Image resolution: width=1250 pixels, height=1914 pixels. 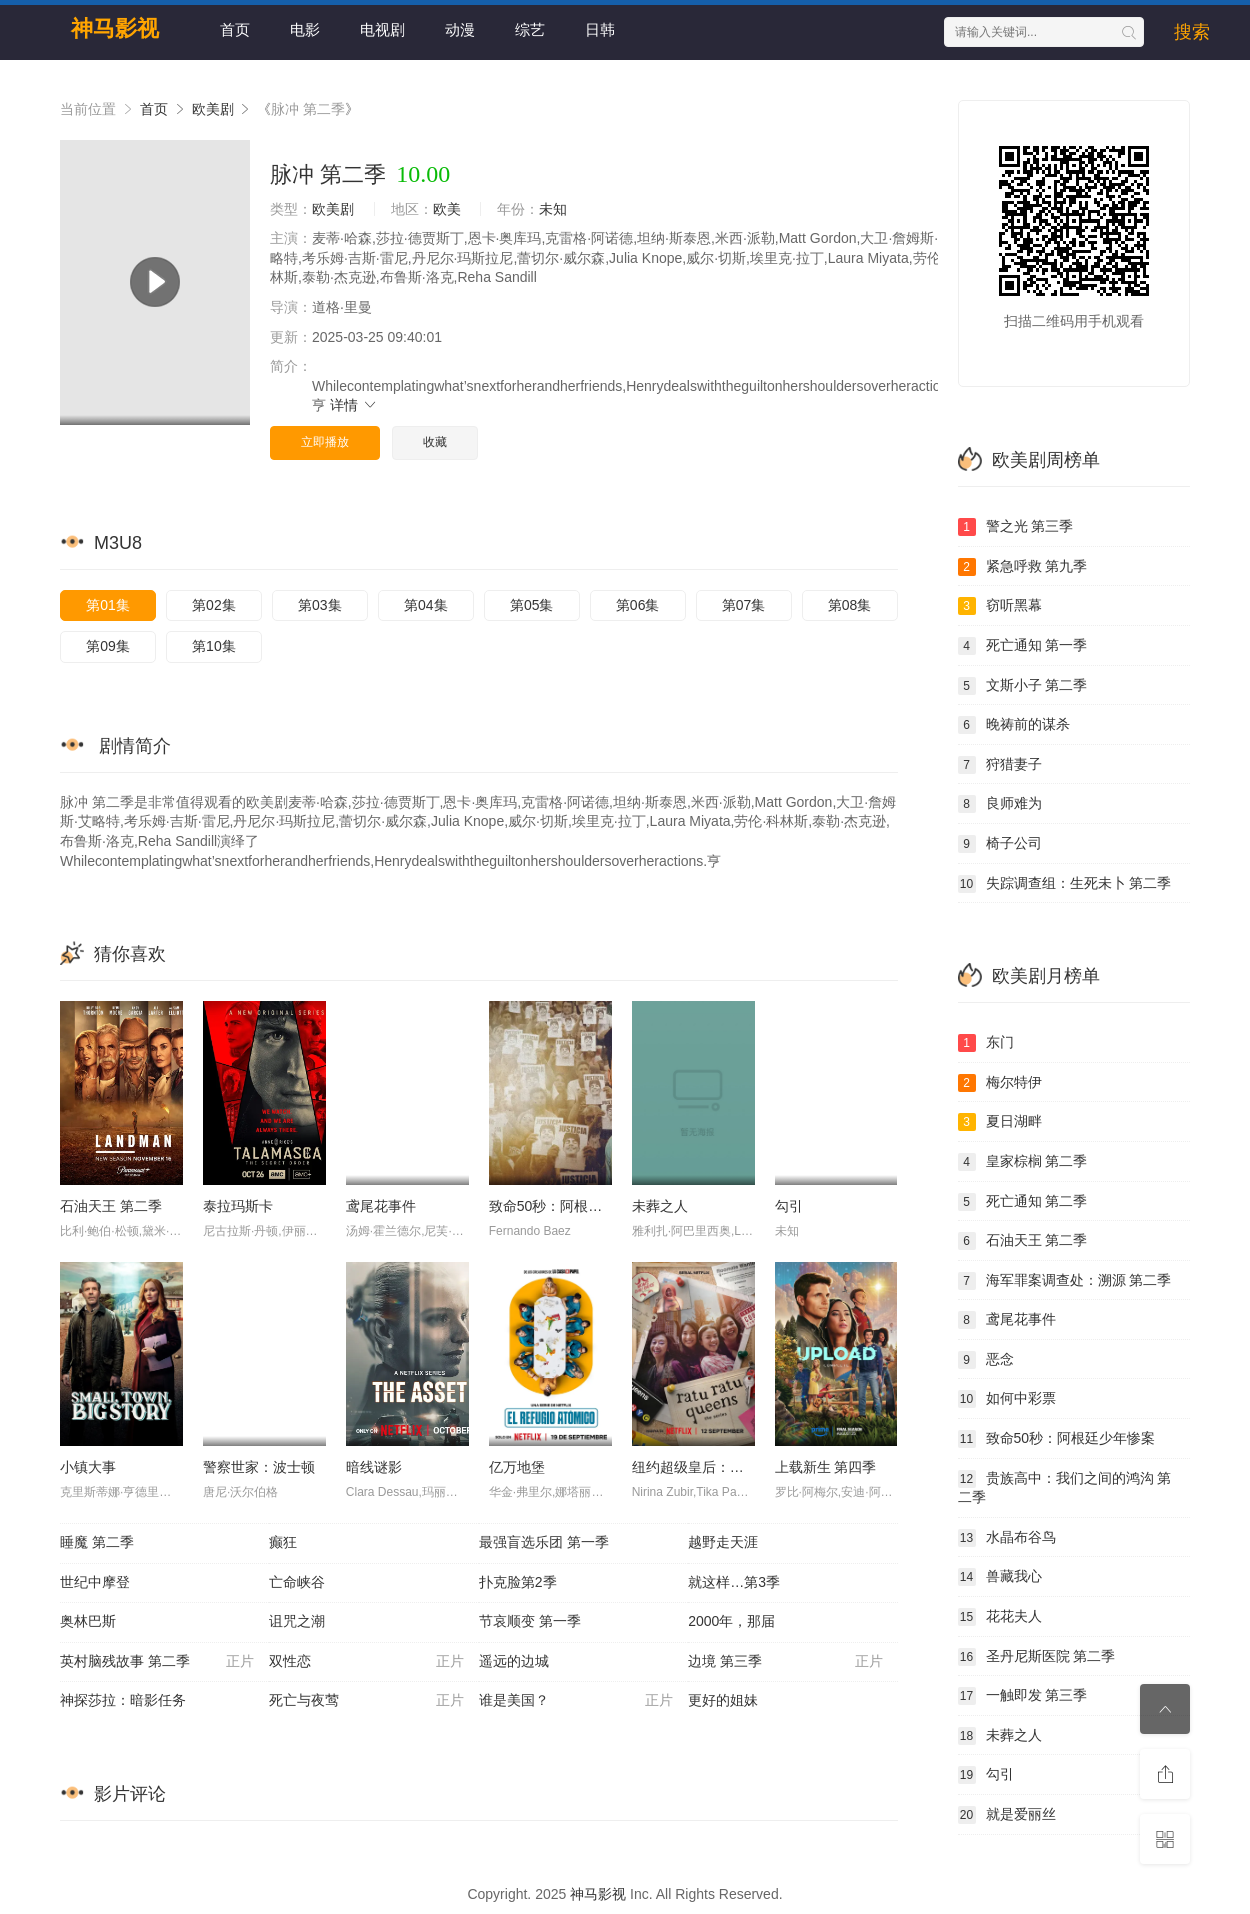 I want to click on 未葬之人, so click(x=660, y=1206).